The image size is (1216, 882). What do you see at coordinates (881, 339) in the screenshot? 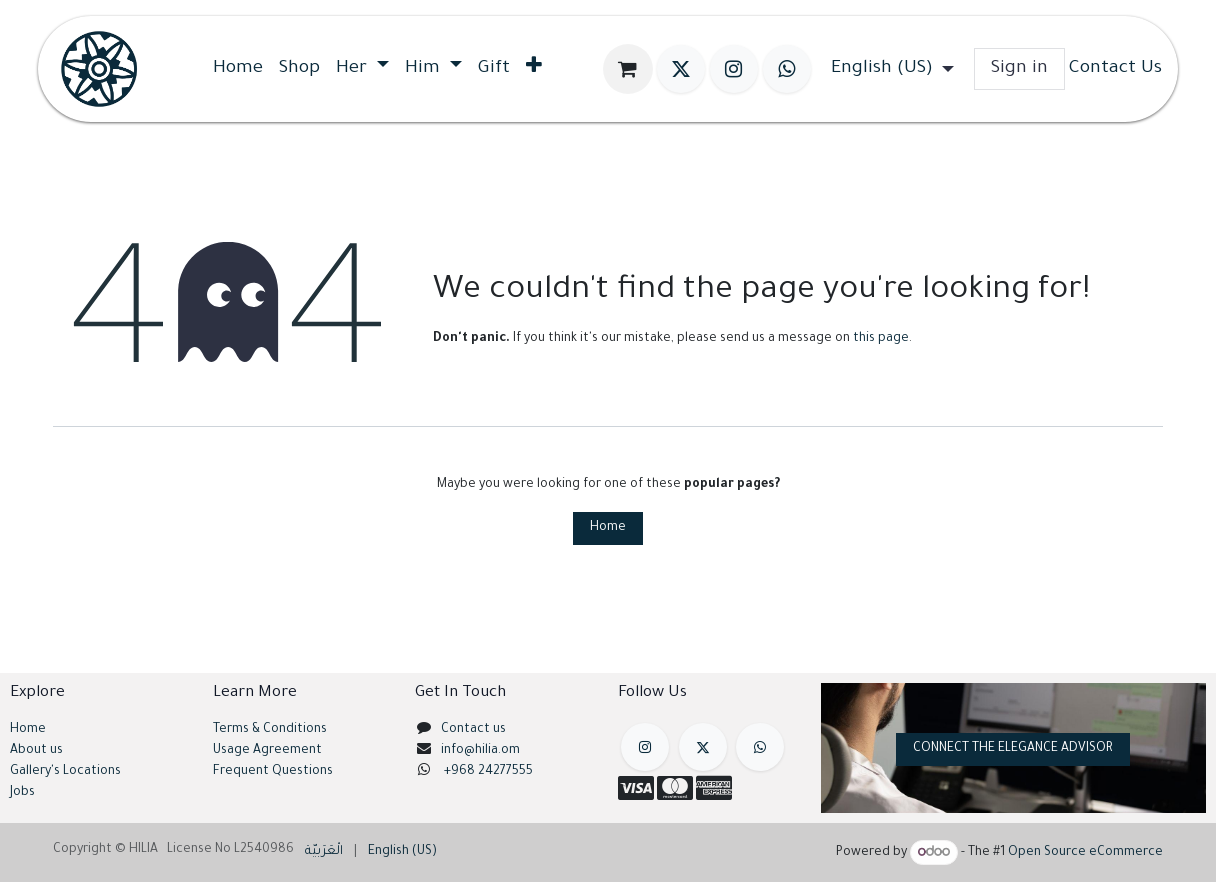
I see `this page` at bounding box center [881, 339].